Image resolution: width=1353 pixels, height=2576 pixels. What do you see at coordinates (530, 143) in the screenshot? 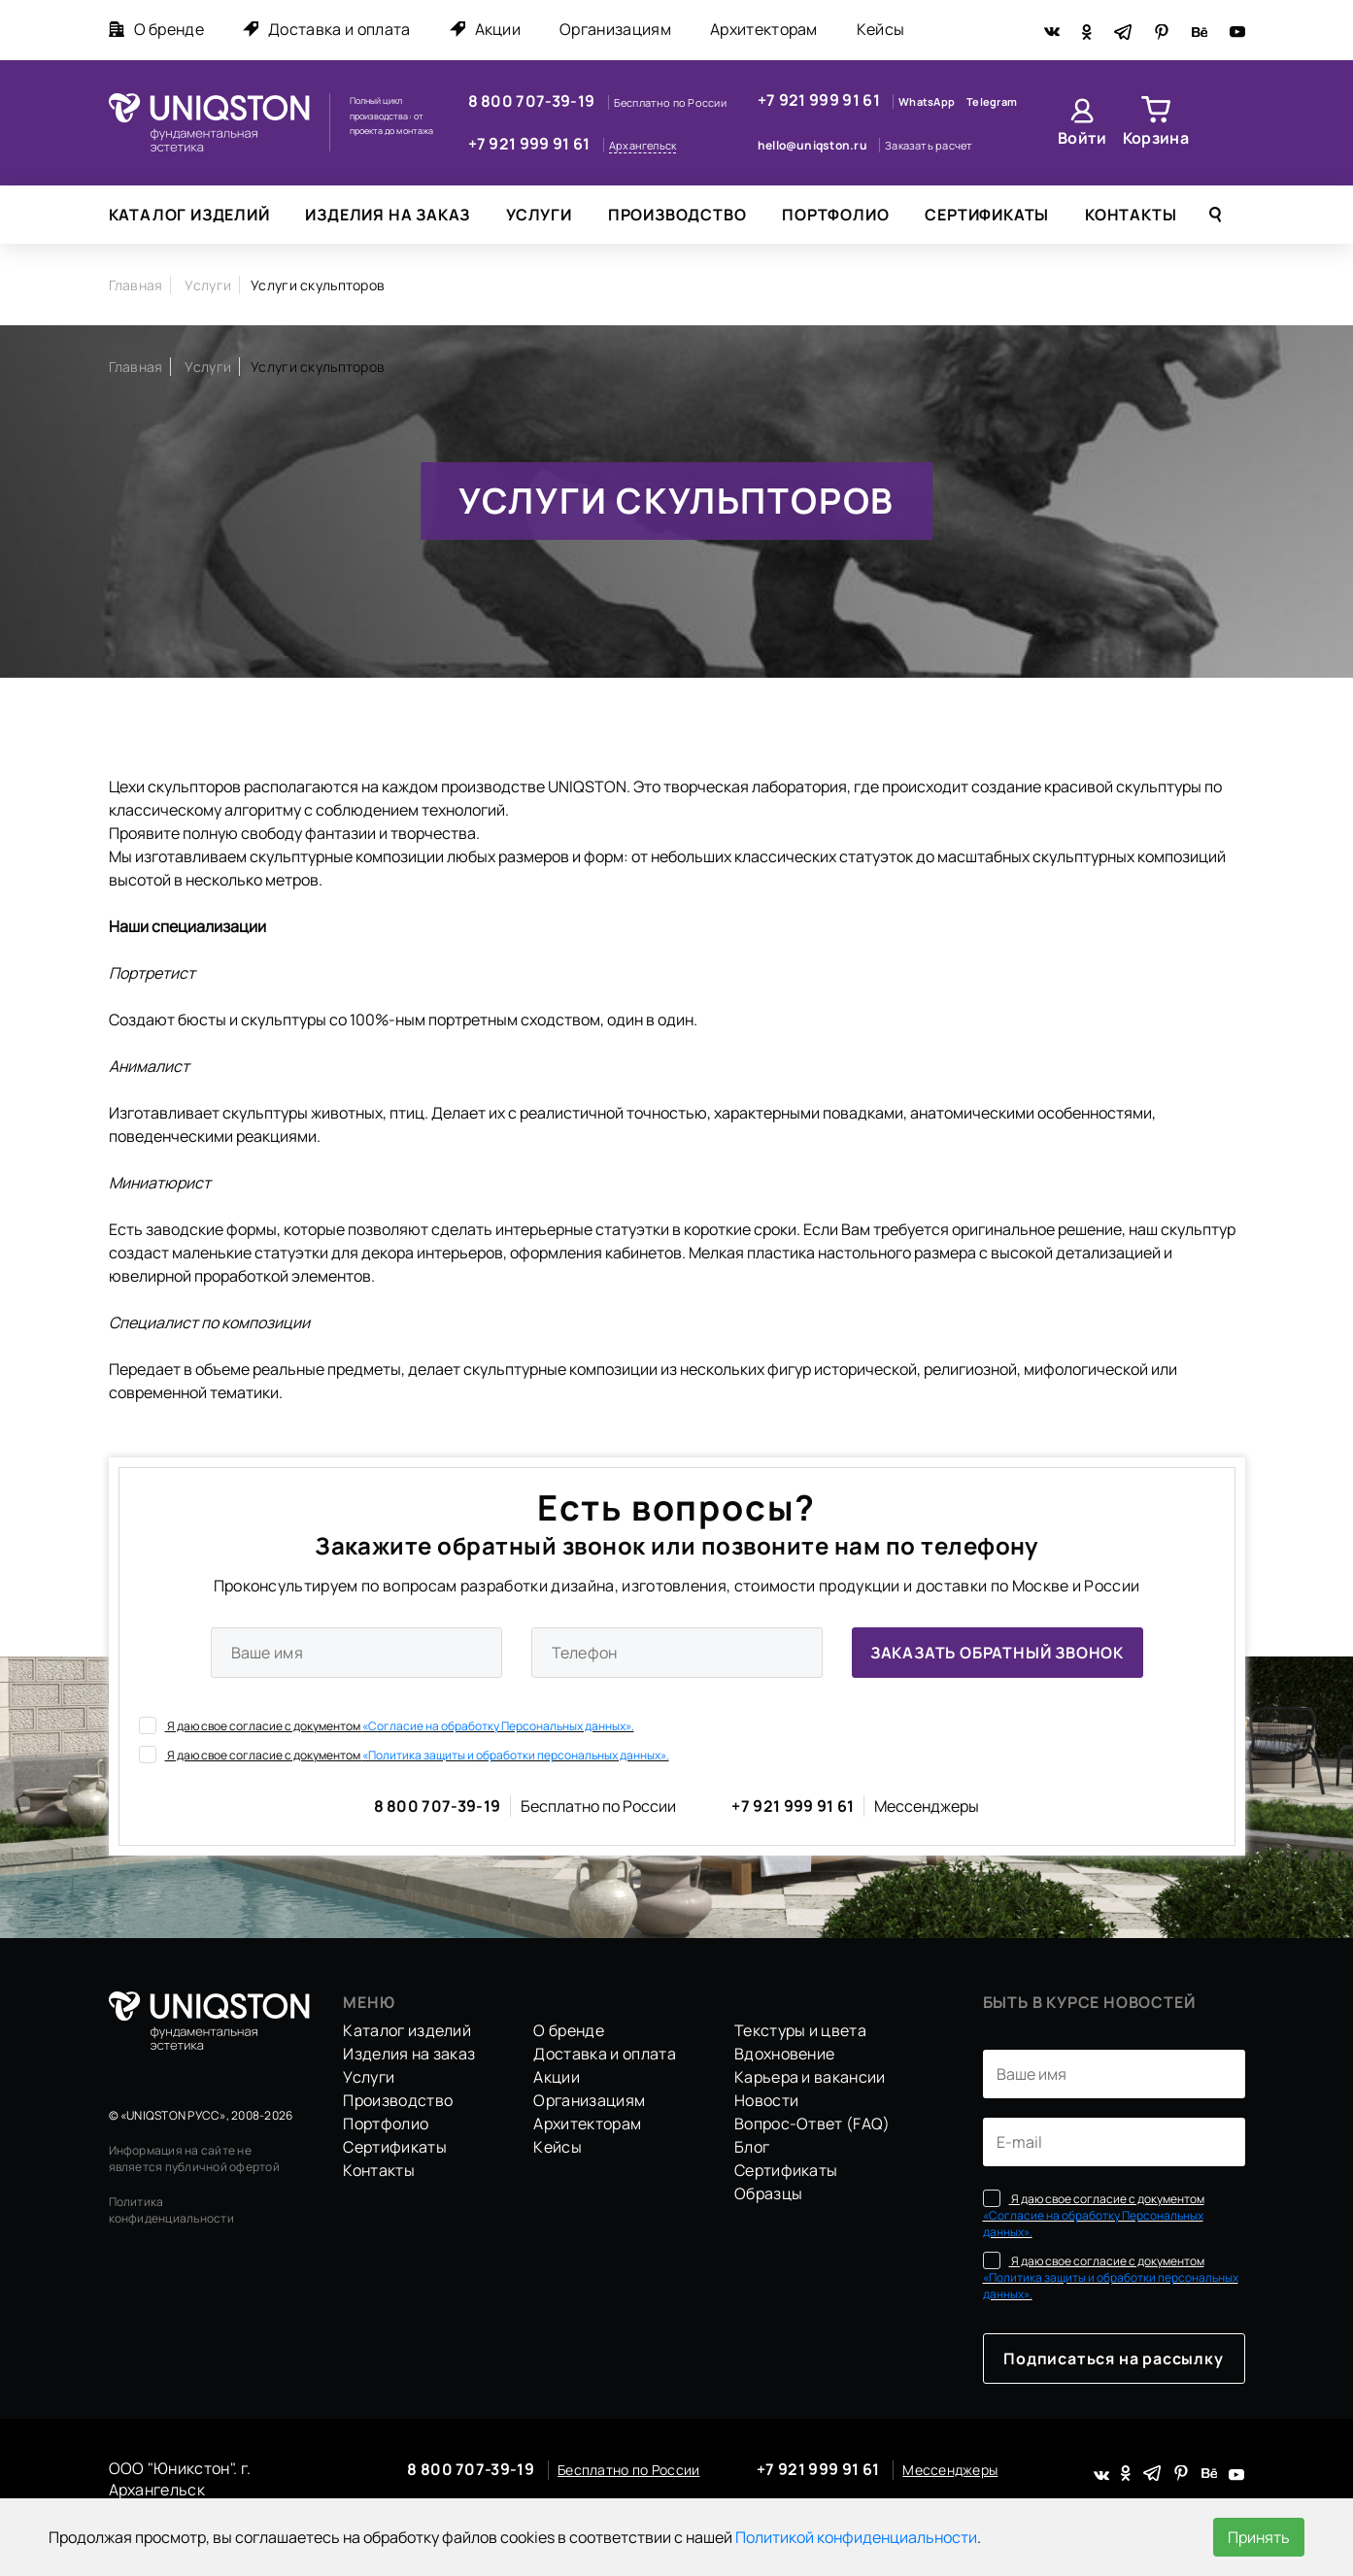
I see `+7 921 999 91 61` at bounding box center [530, 143].